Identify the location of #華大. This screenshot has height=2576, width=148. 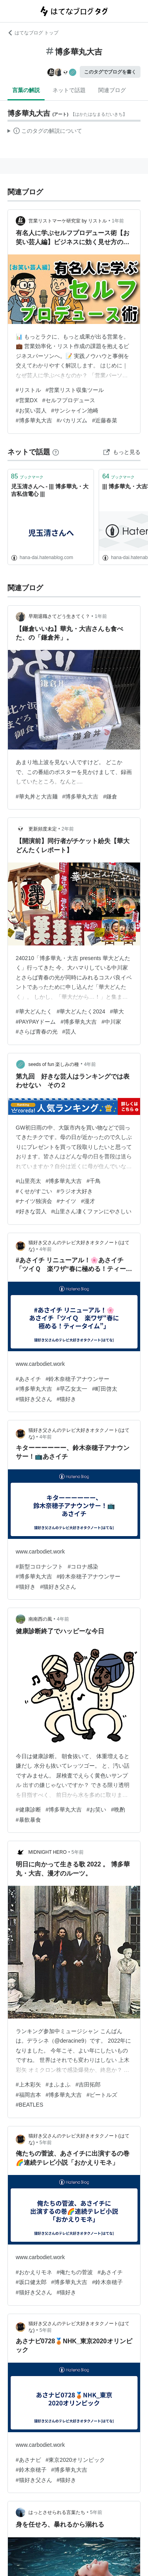
(117, 1011).